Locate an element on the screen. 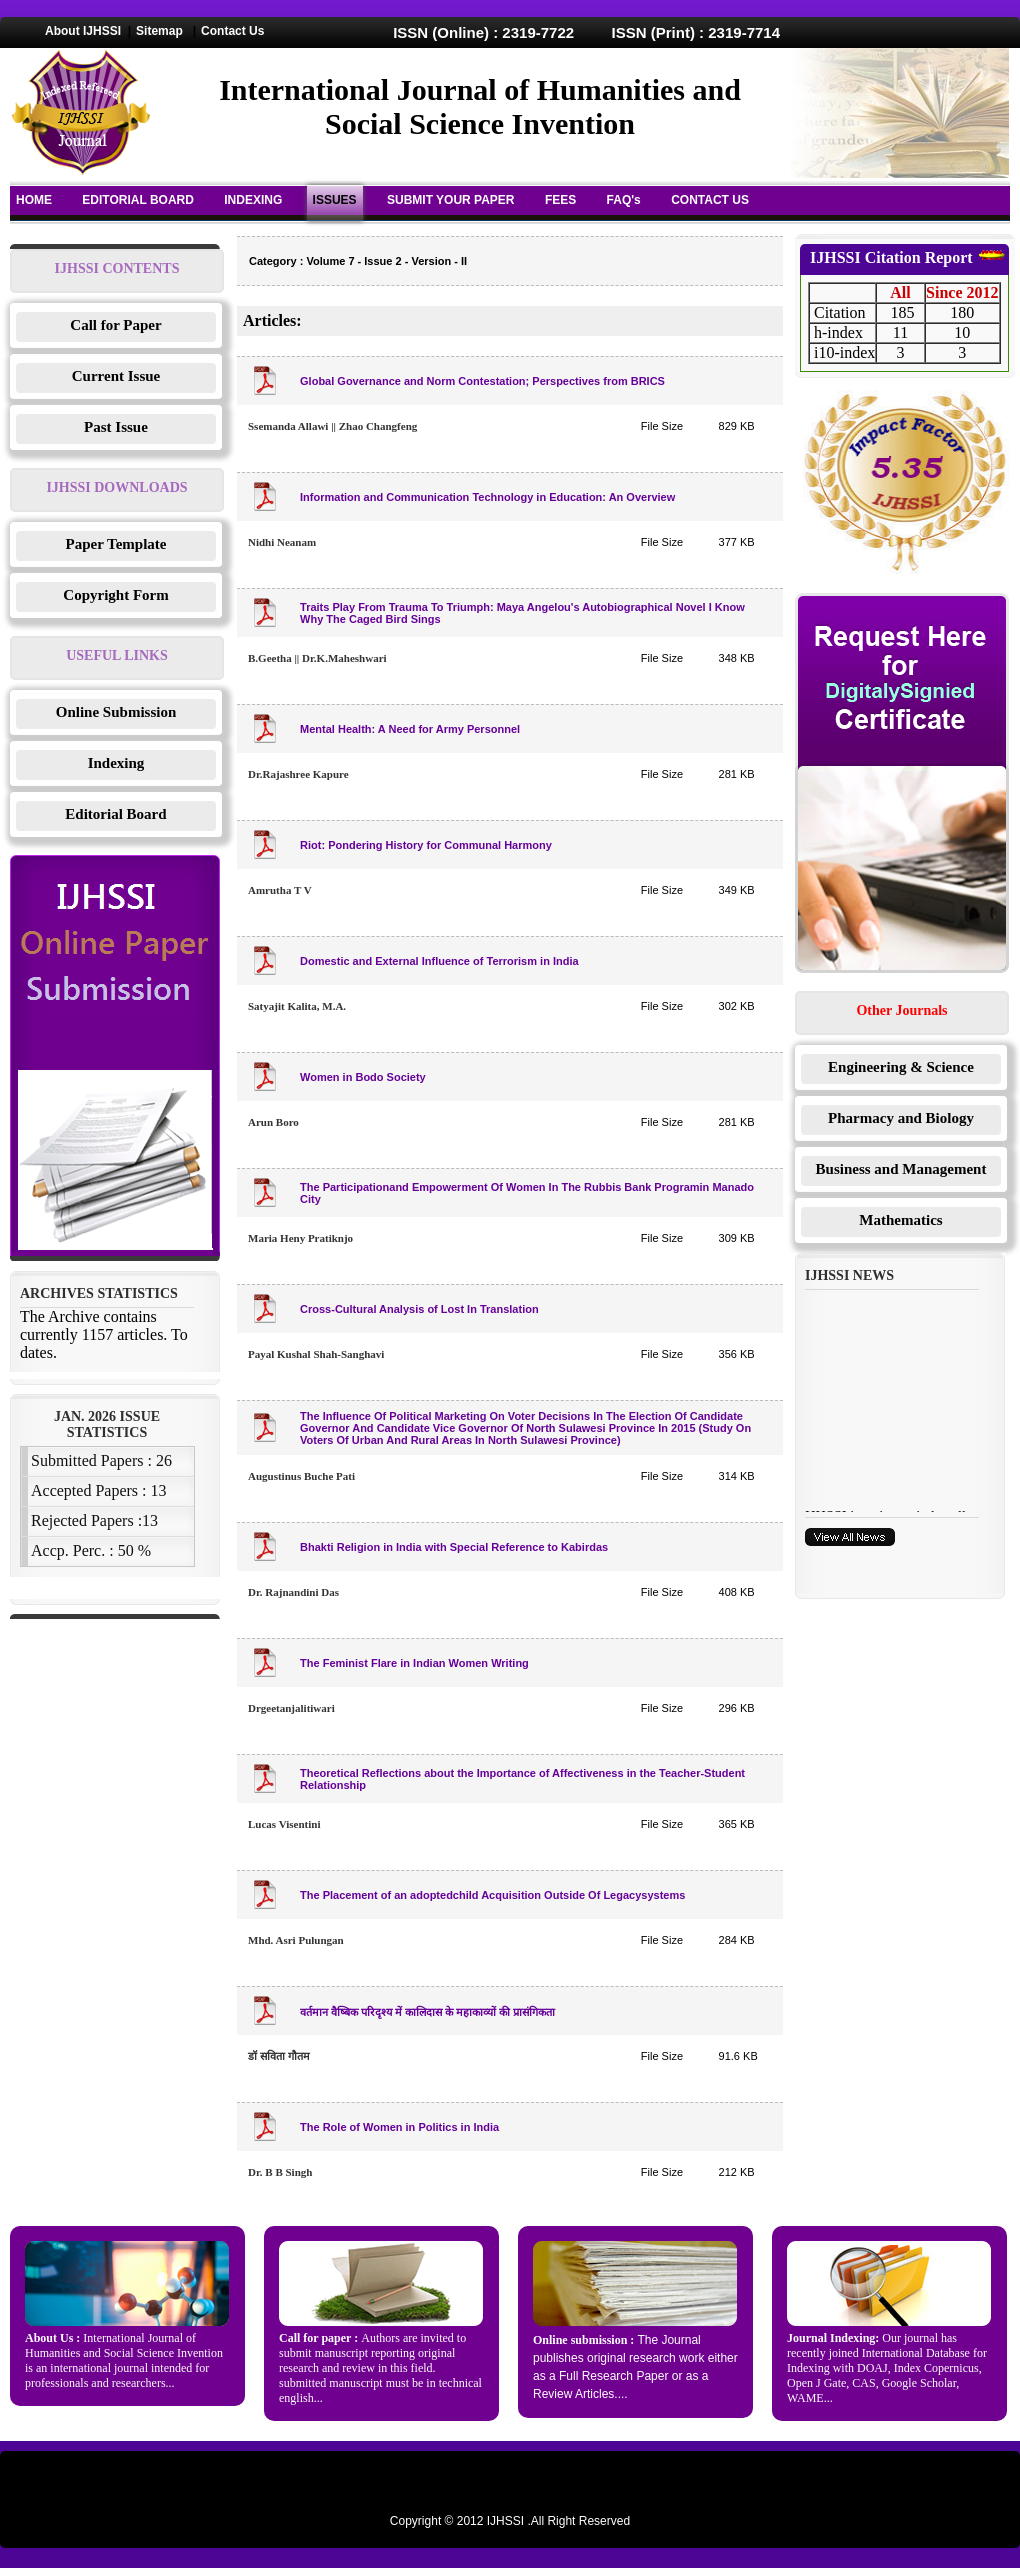 The height and width of the screenshot is (2568, 1020). वर्तमान वैष्बिक परिदृश्य में कालिदास के महाकाव्यों की प्रासंगिकता is located at coordinates (427, 2012).